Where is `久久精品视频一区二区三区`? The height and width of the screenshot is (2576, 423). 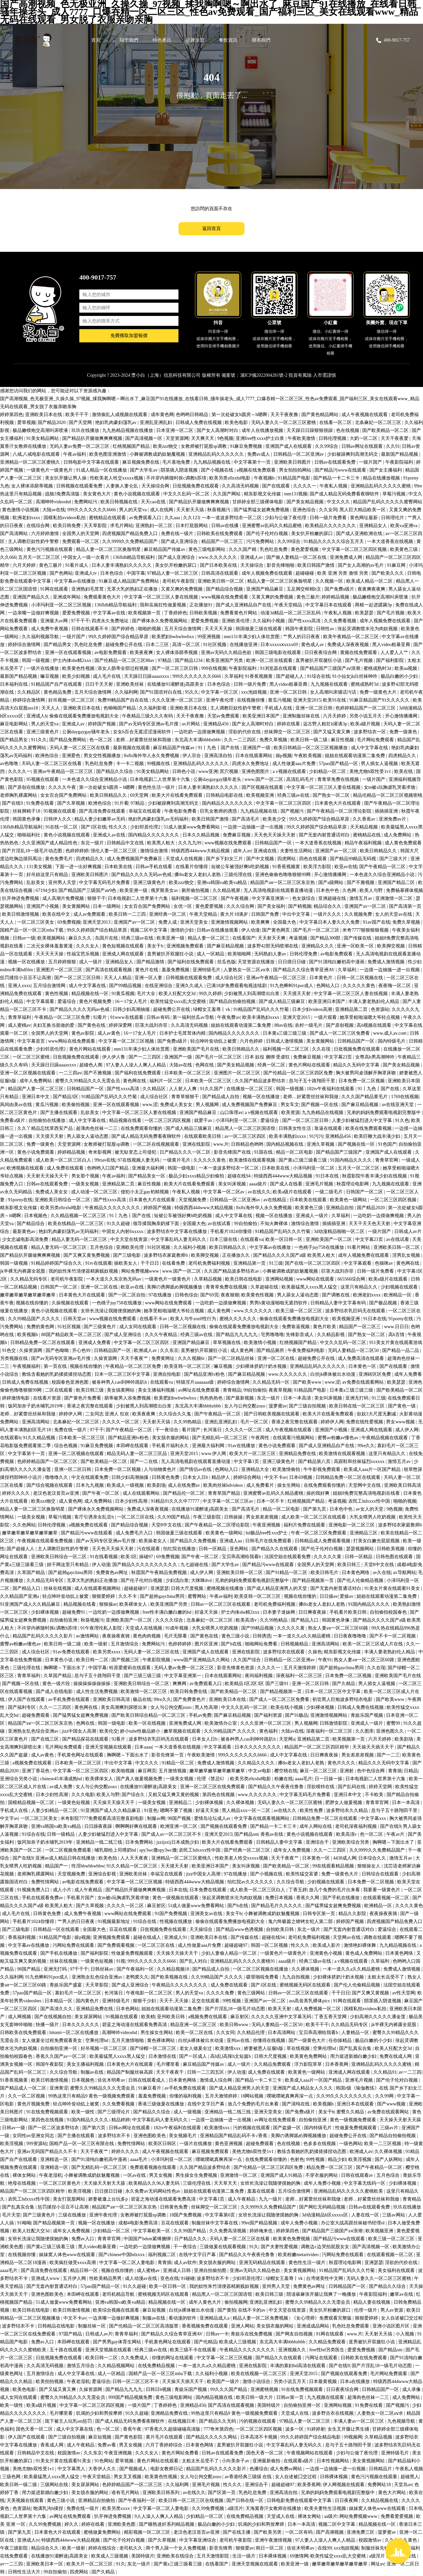 久久精品视频一区二区三区 is located at coordinates (79, 1215).